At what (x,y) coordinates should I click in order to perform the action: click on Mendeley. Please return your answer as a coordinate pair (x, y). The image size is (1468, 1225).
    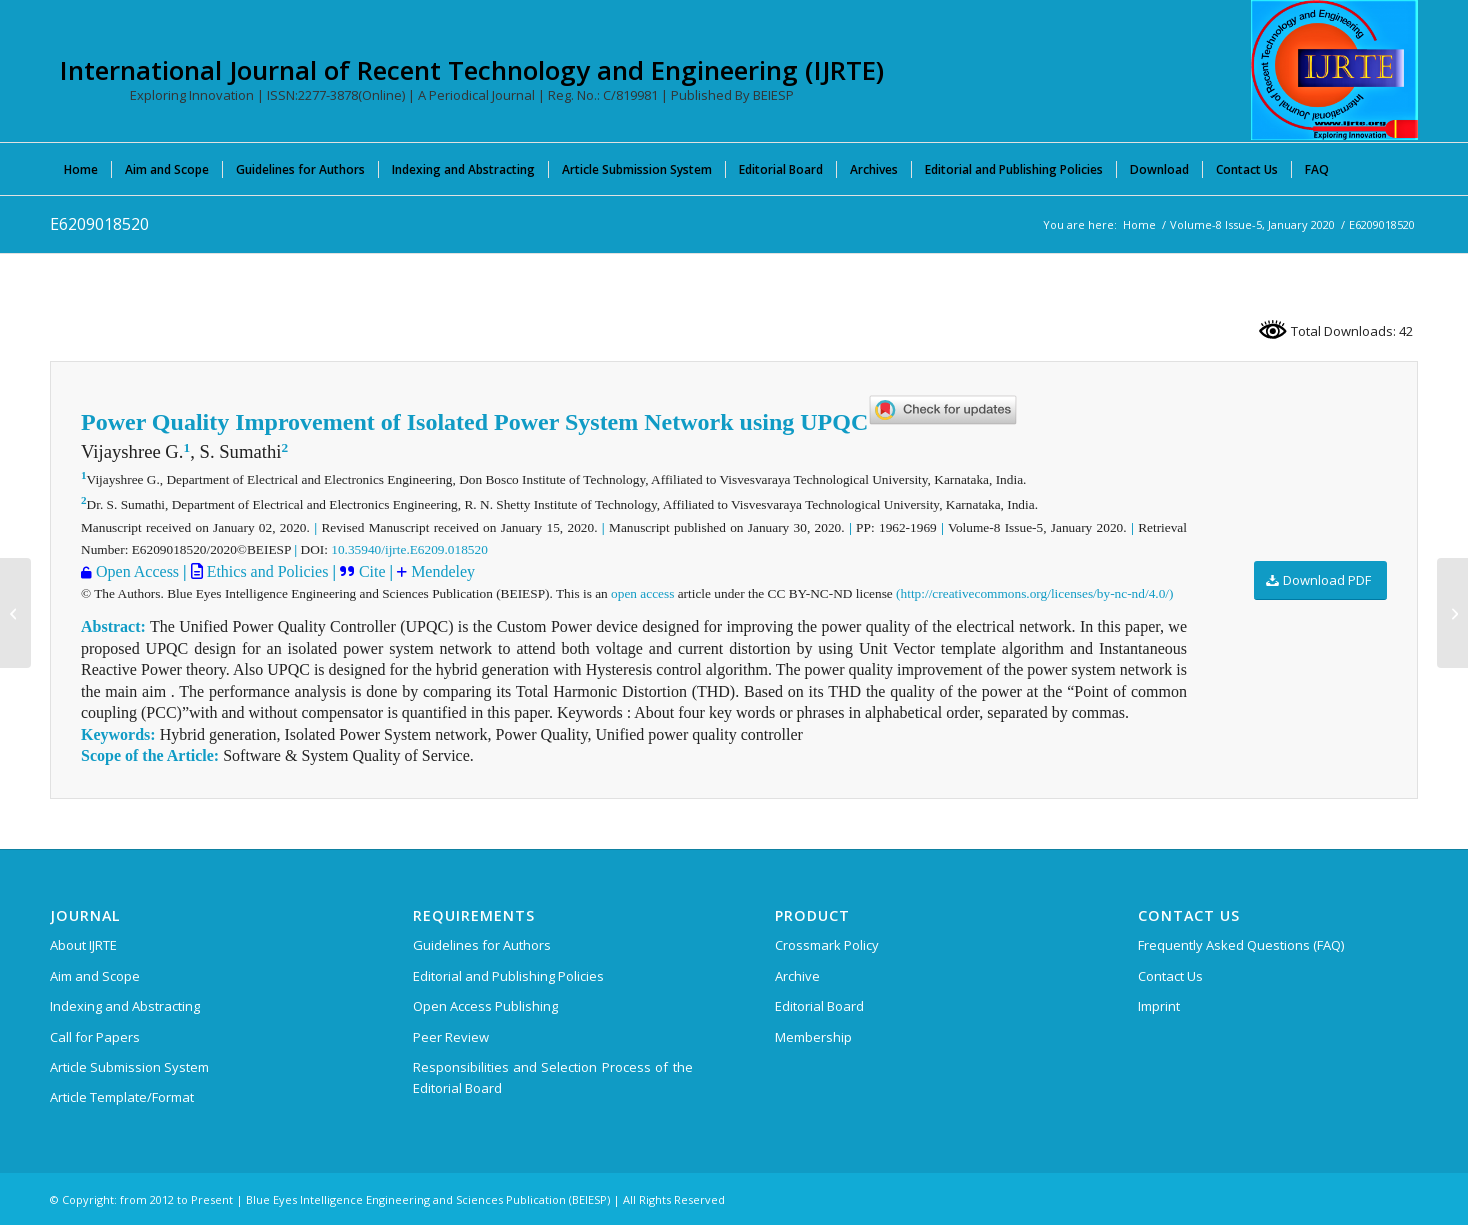
    Looking at the image, I should click on (441, 571).